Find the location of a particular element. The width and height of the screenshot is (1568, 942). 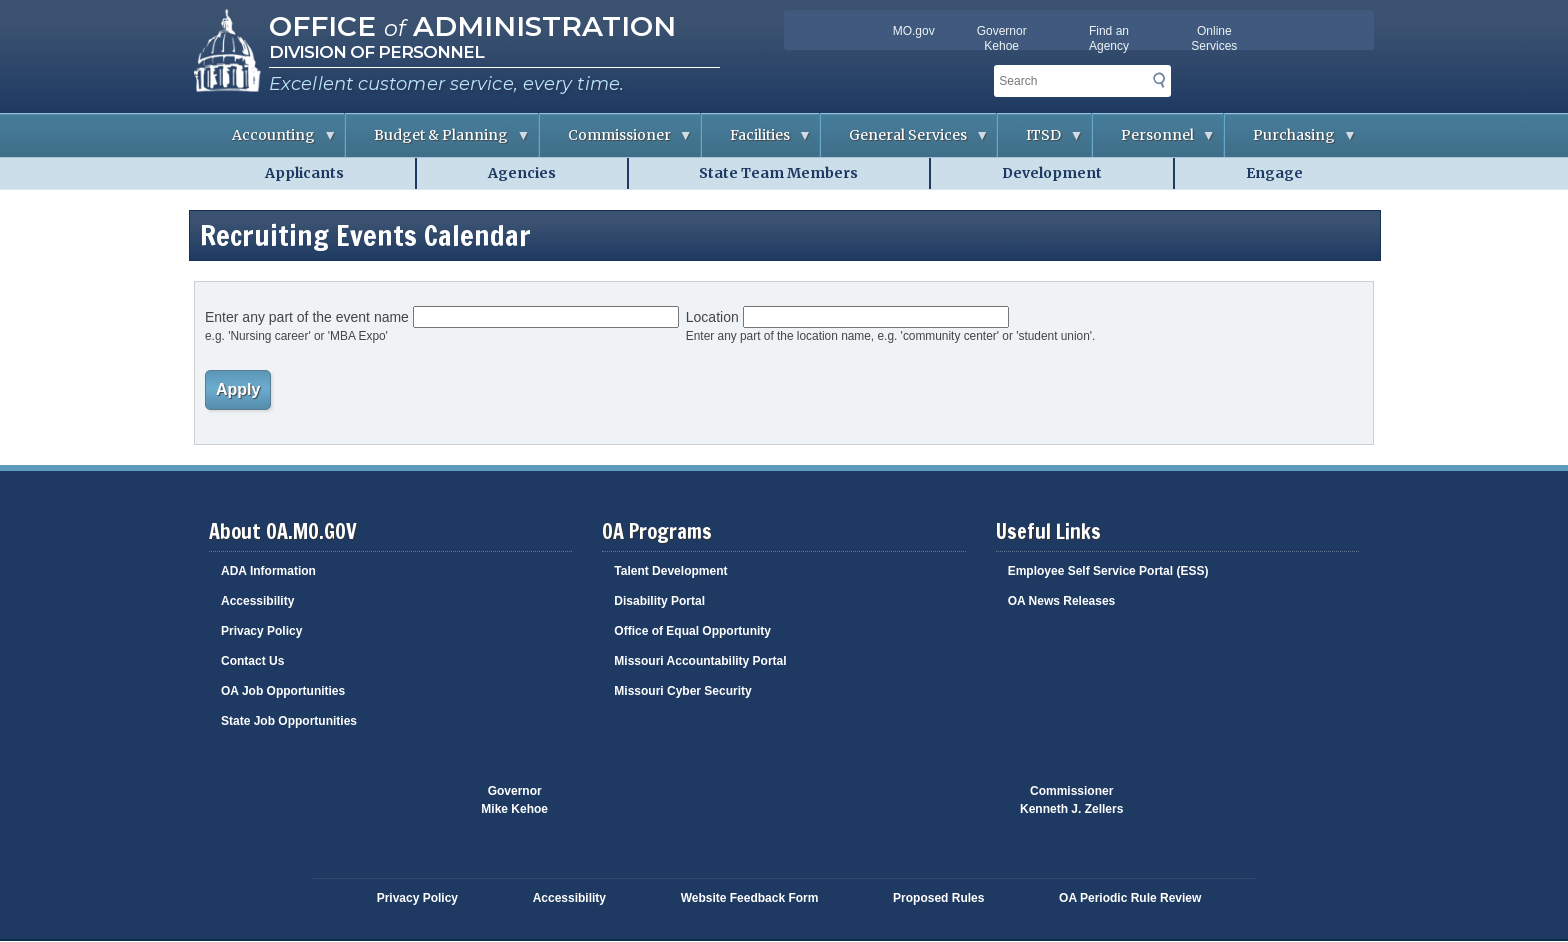

Missouri Cyber Security is located at coordinates (682, 691).